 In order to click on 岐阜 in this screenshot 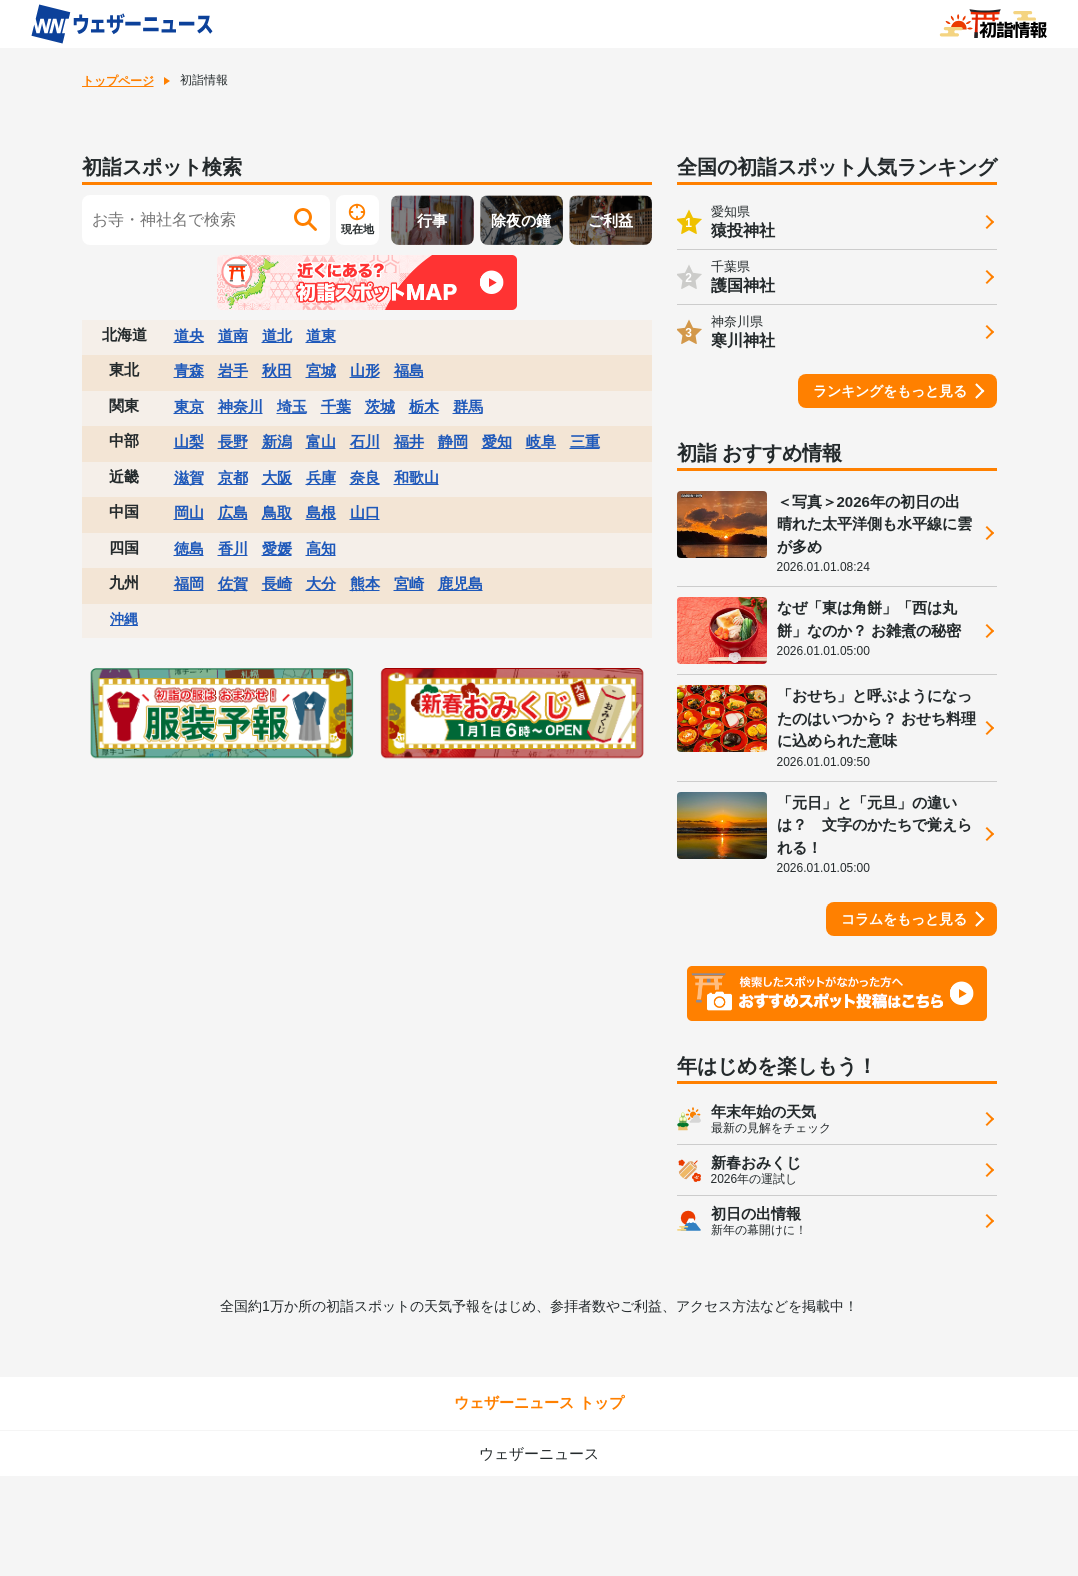, I will do `click(541, 441)`.